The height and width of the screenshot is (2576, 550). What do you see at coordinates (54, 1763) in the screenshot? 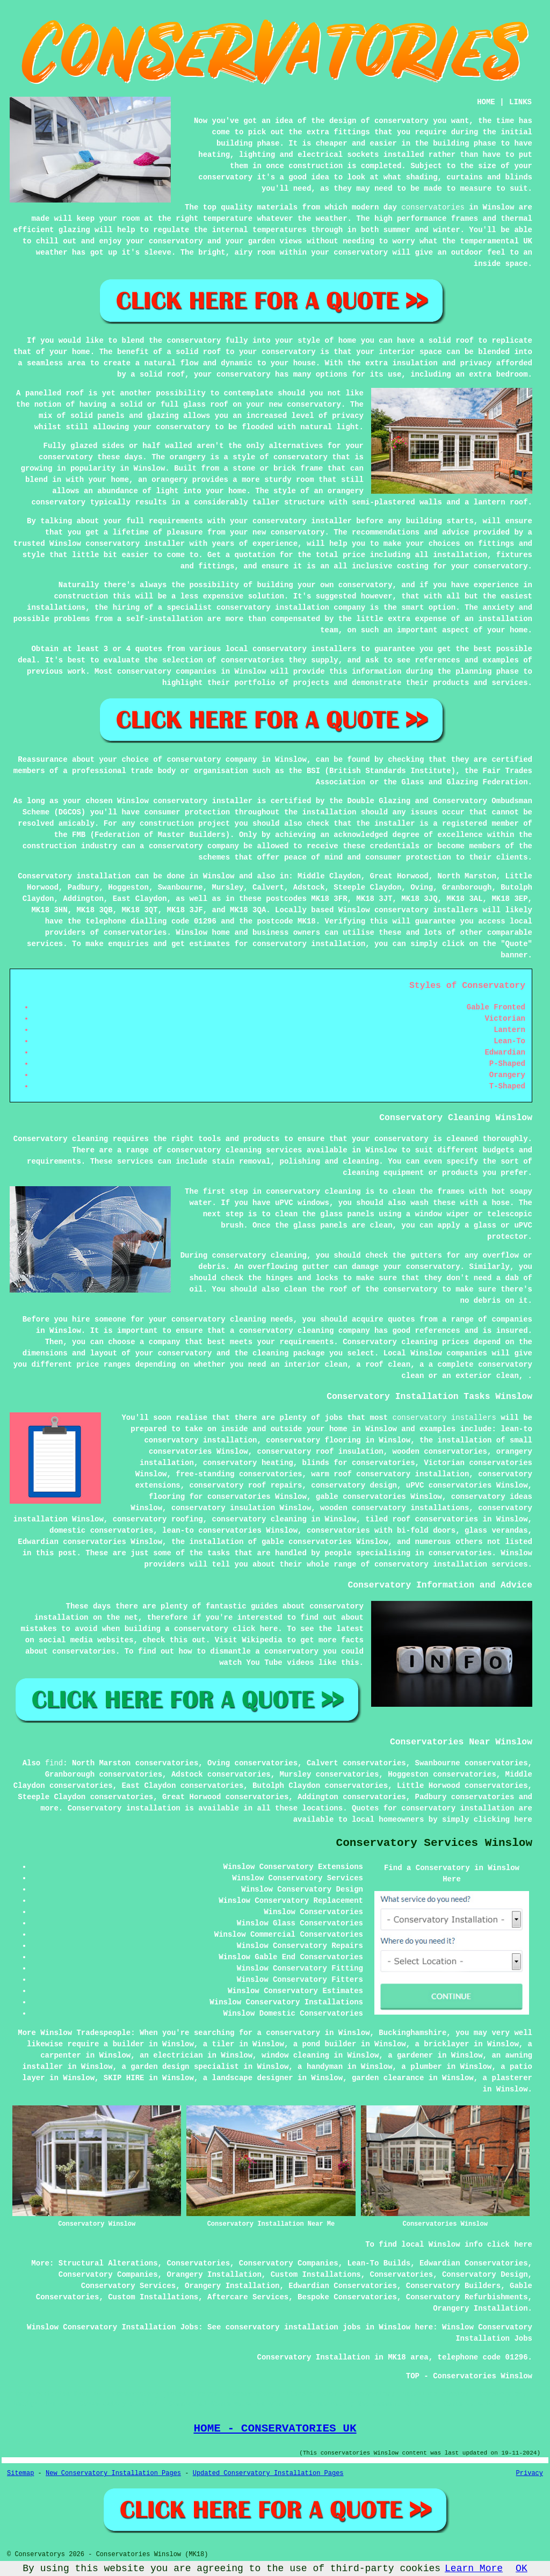
I see `find` at bounding box center [54, 1763].